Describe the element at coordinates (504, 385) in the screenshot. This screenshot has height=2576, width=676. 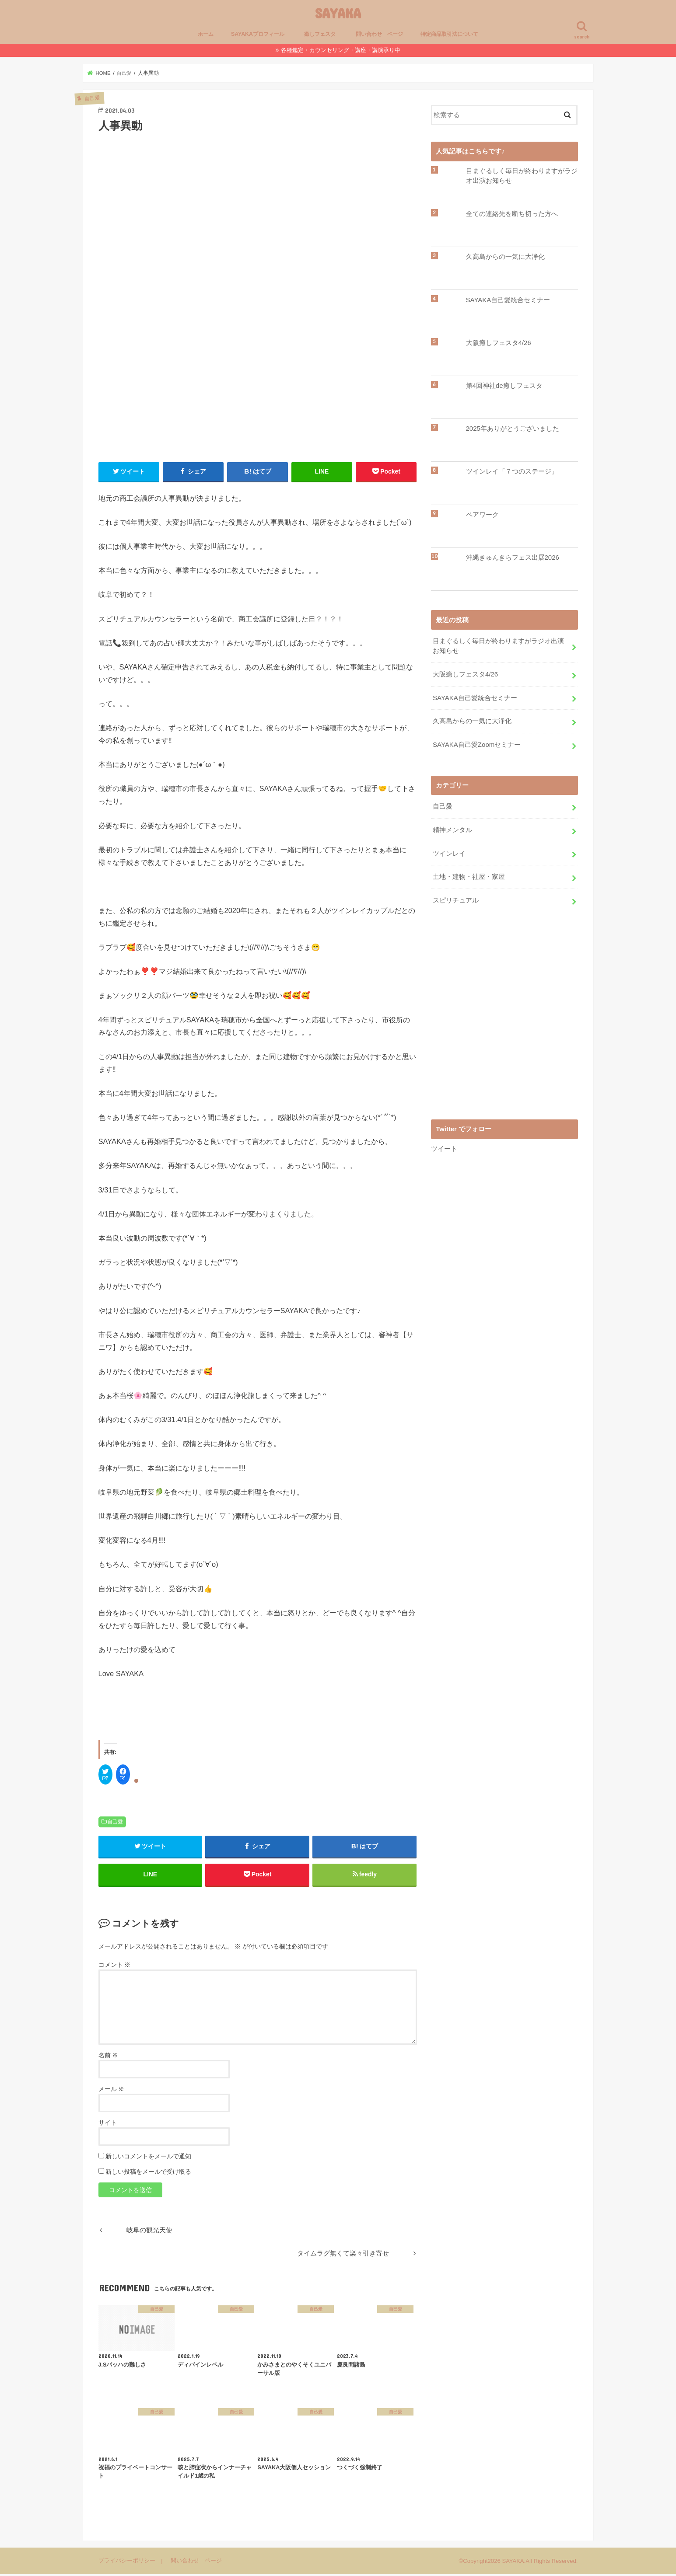
I see `第4回神社de癒しフェスタ` at that location.